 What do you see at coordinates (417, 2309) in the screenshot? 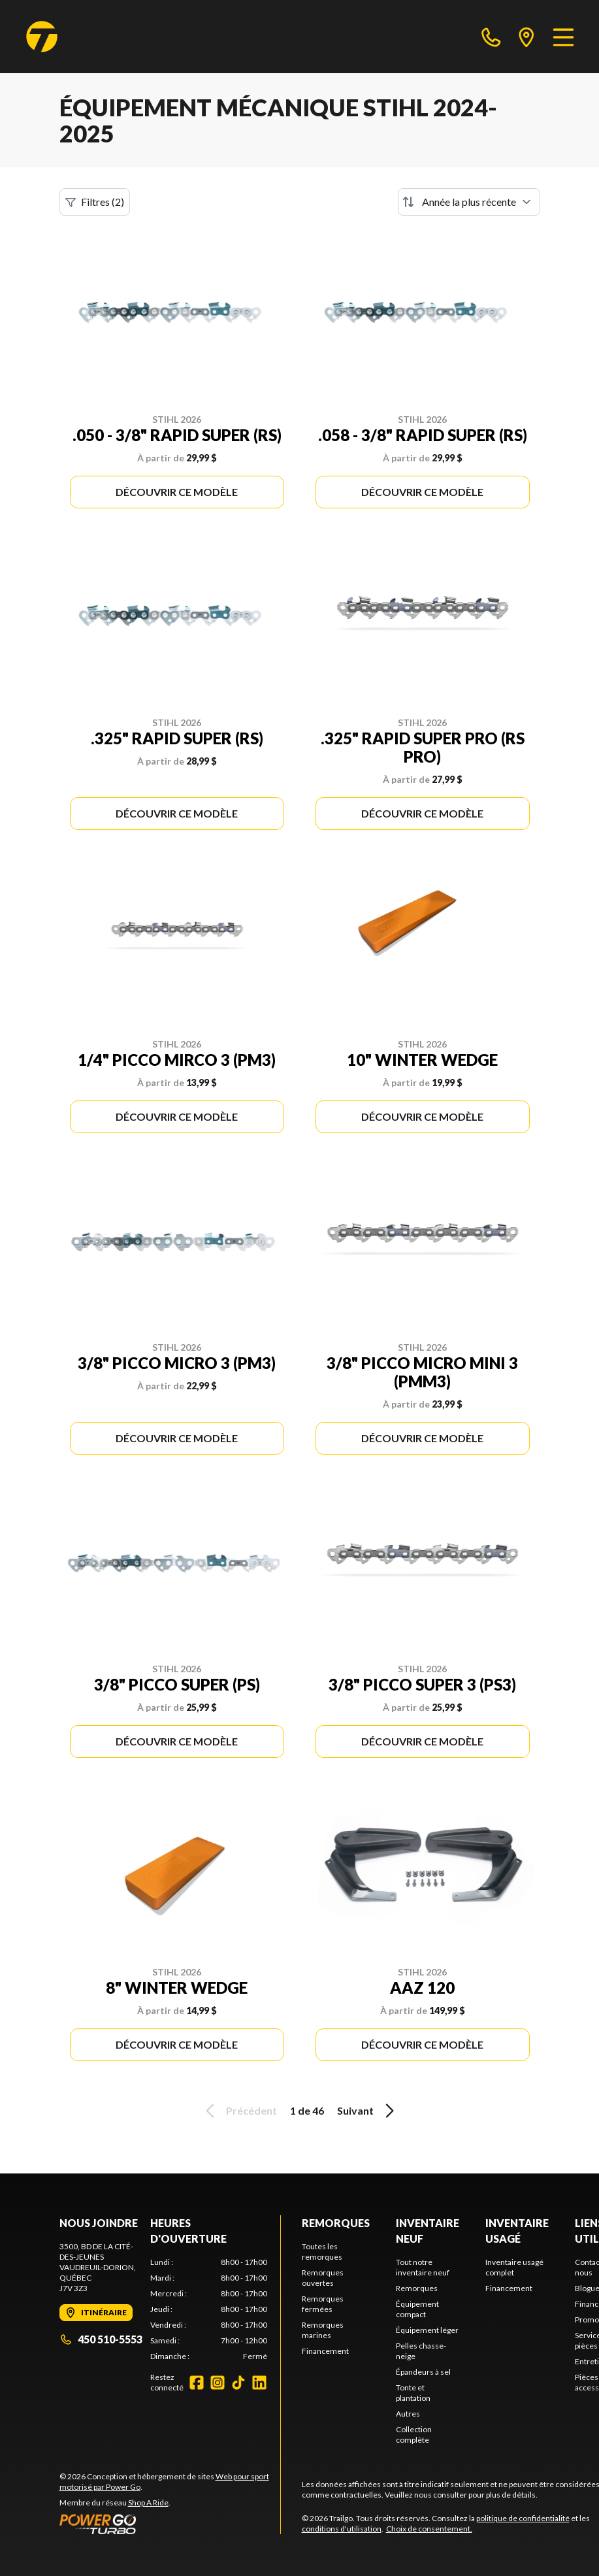
I see `Équipement compact` at bounding box center [417, 2309].